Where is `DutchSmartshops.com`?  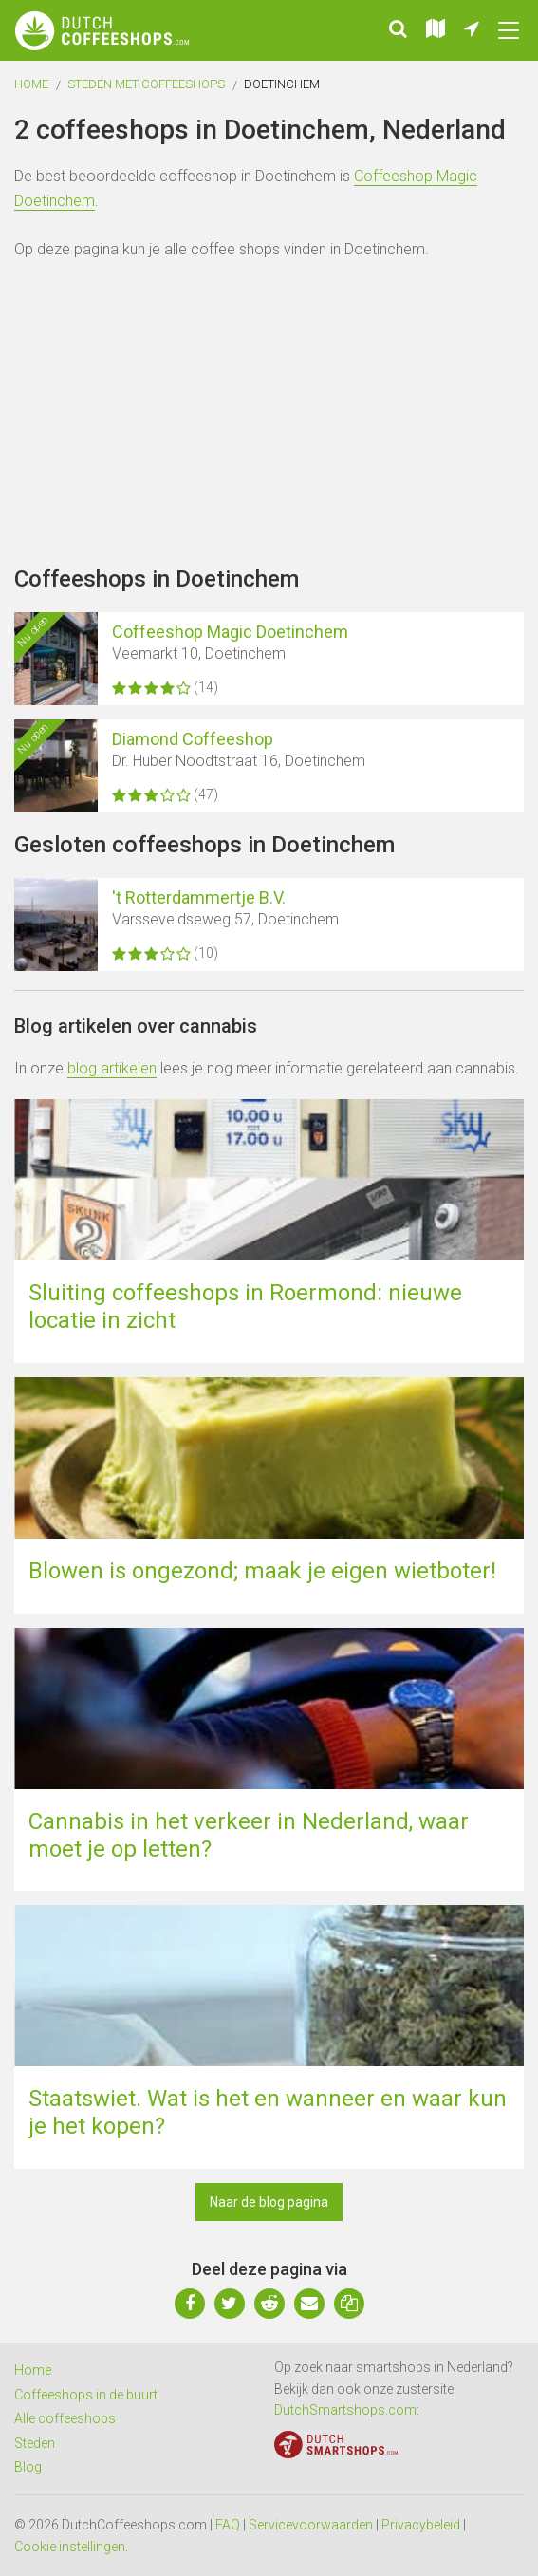 DutchSmartshops.com is located at coordinates (345, 2409).